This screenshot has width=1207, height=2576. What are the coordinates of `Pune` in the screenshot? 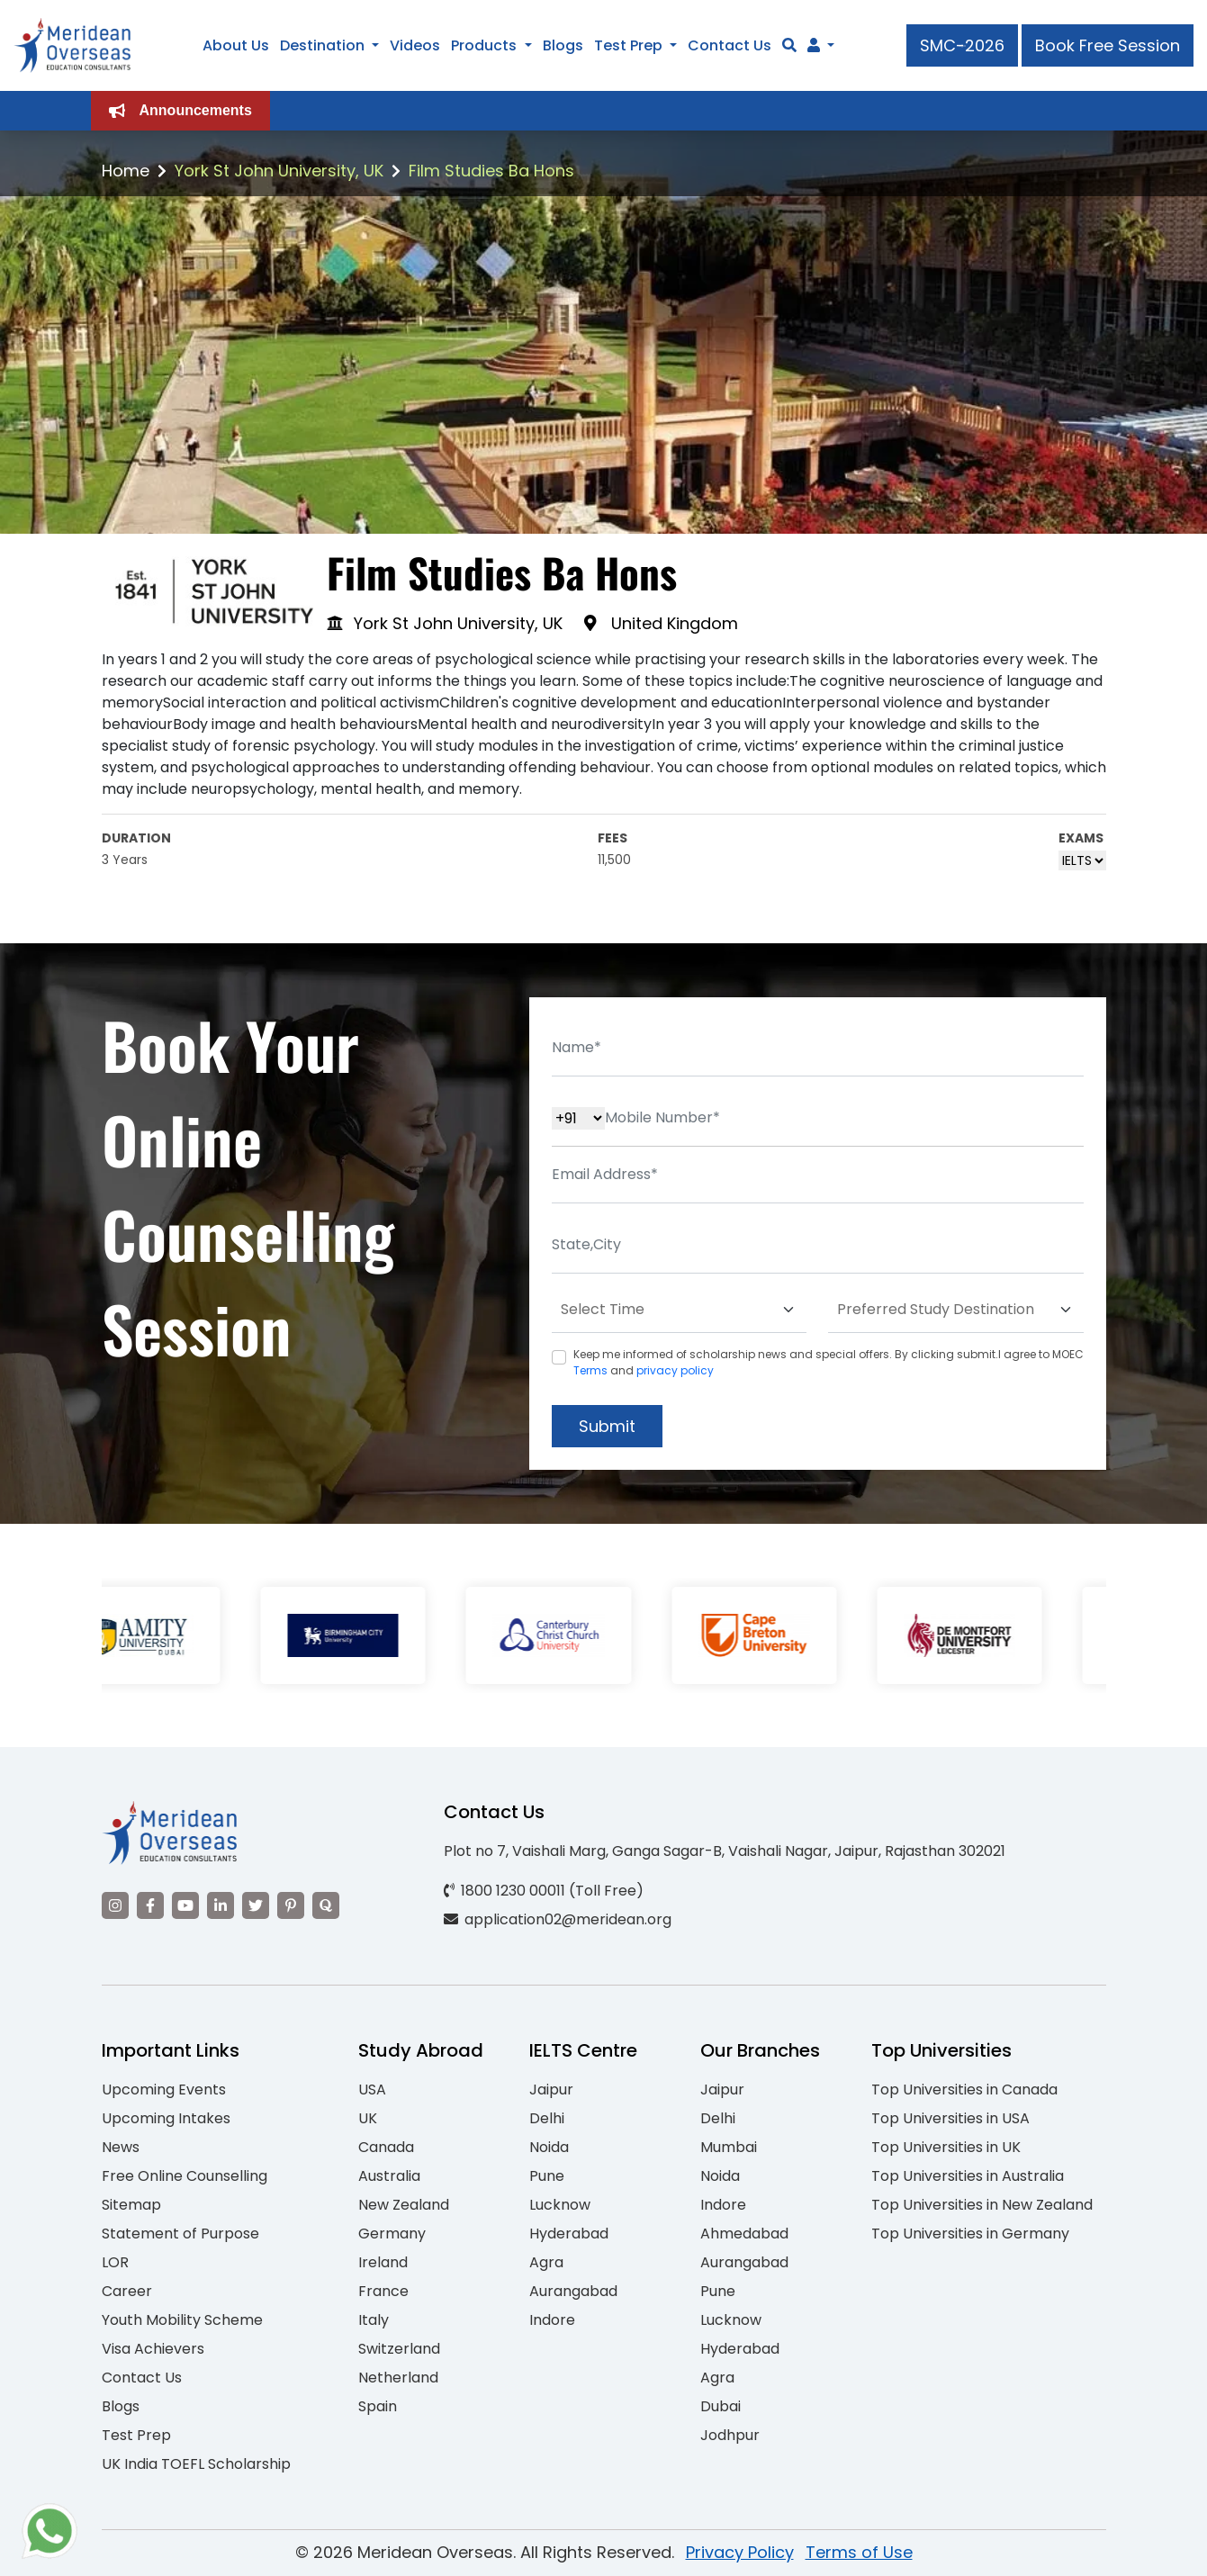 It's located at (546, 2176).